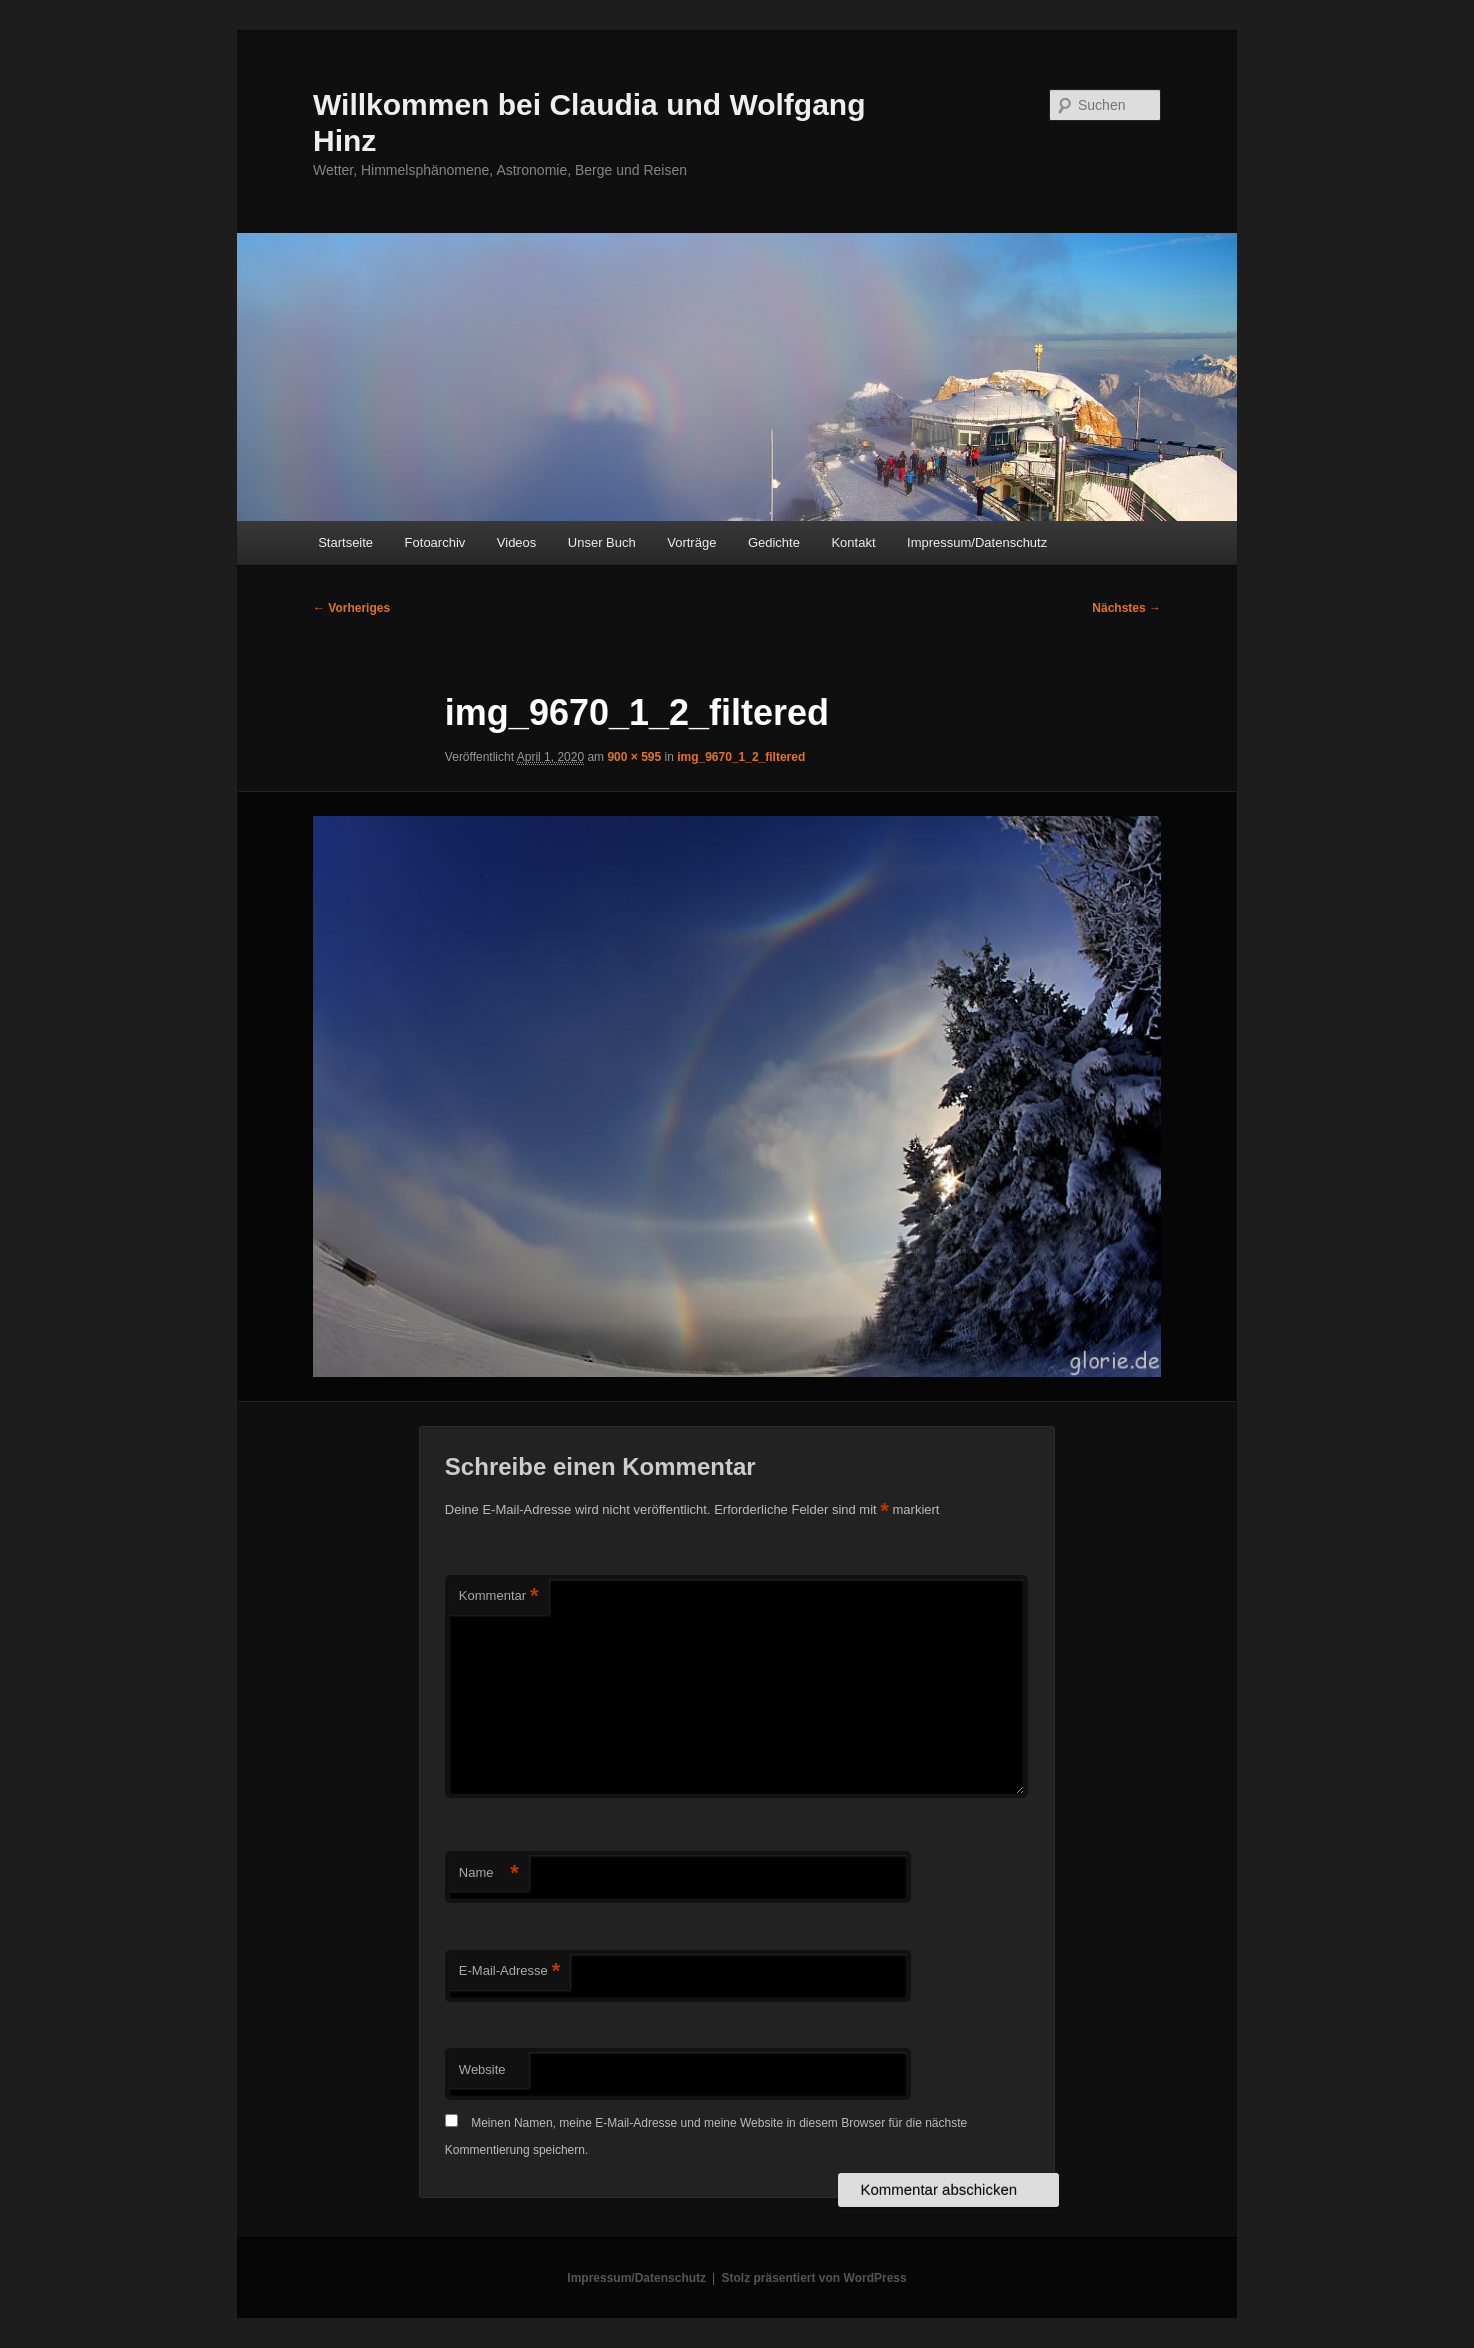 Image resolution: width=1474 pixels, height=2348 pixels. Describe the element at coordinates (741, 757) in the screenshot. I see `img_9670_1_2_filtered` at that location.